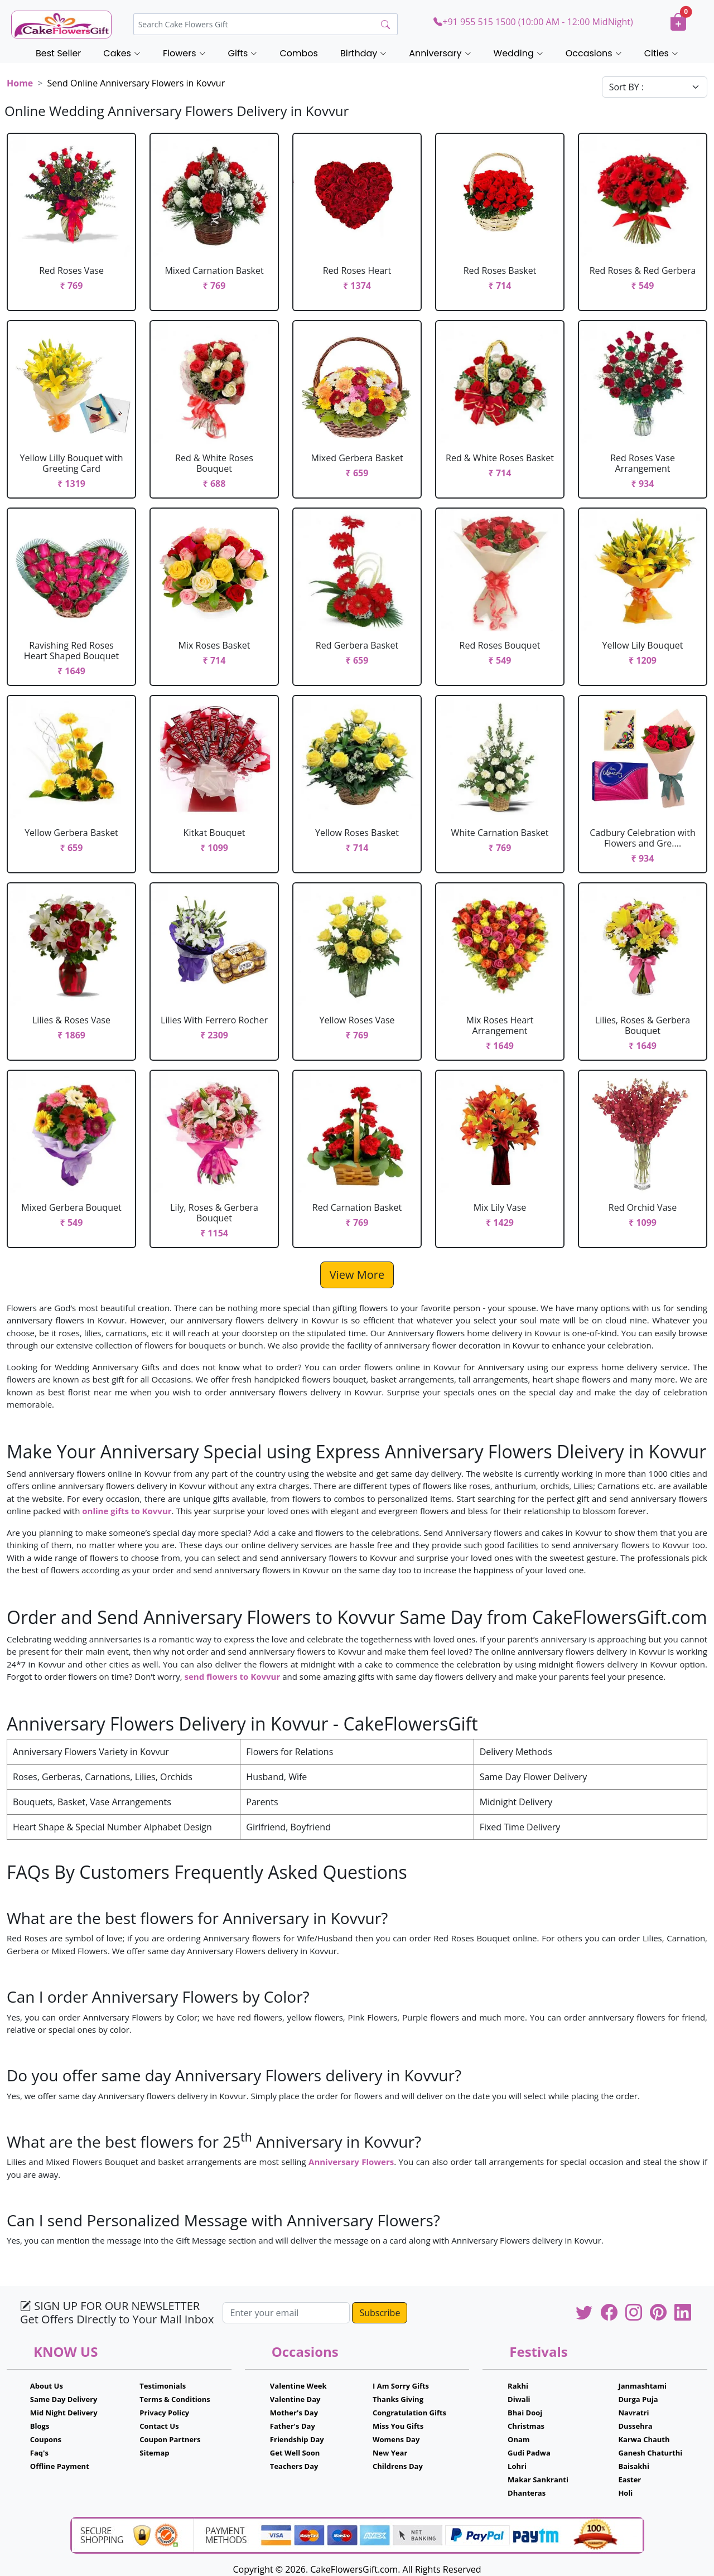 This screenshot has height=2576, width=714. What do you see at coordinates (162, 2386) in the screenshot?
I see `Testimonials` at bounding box center [162, 2386].